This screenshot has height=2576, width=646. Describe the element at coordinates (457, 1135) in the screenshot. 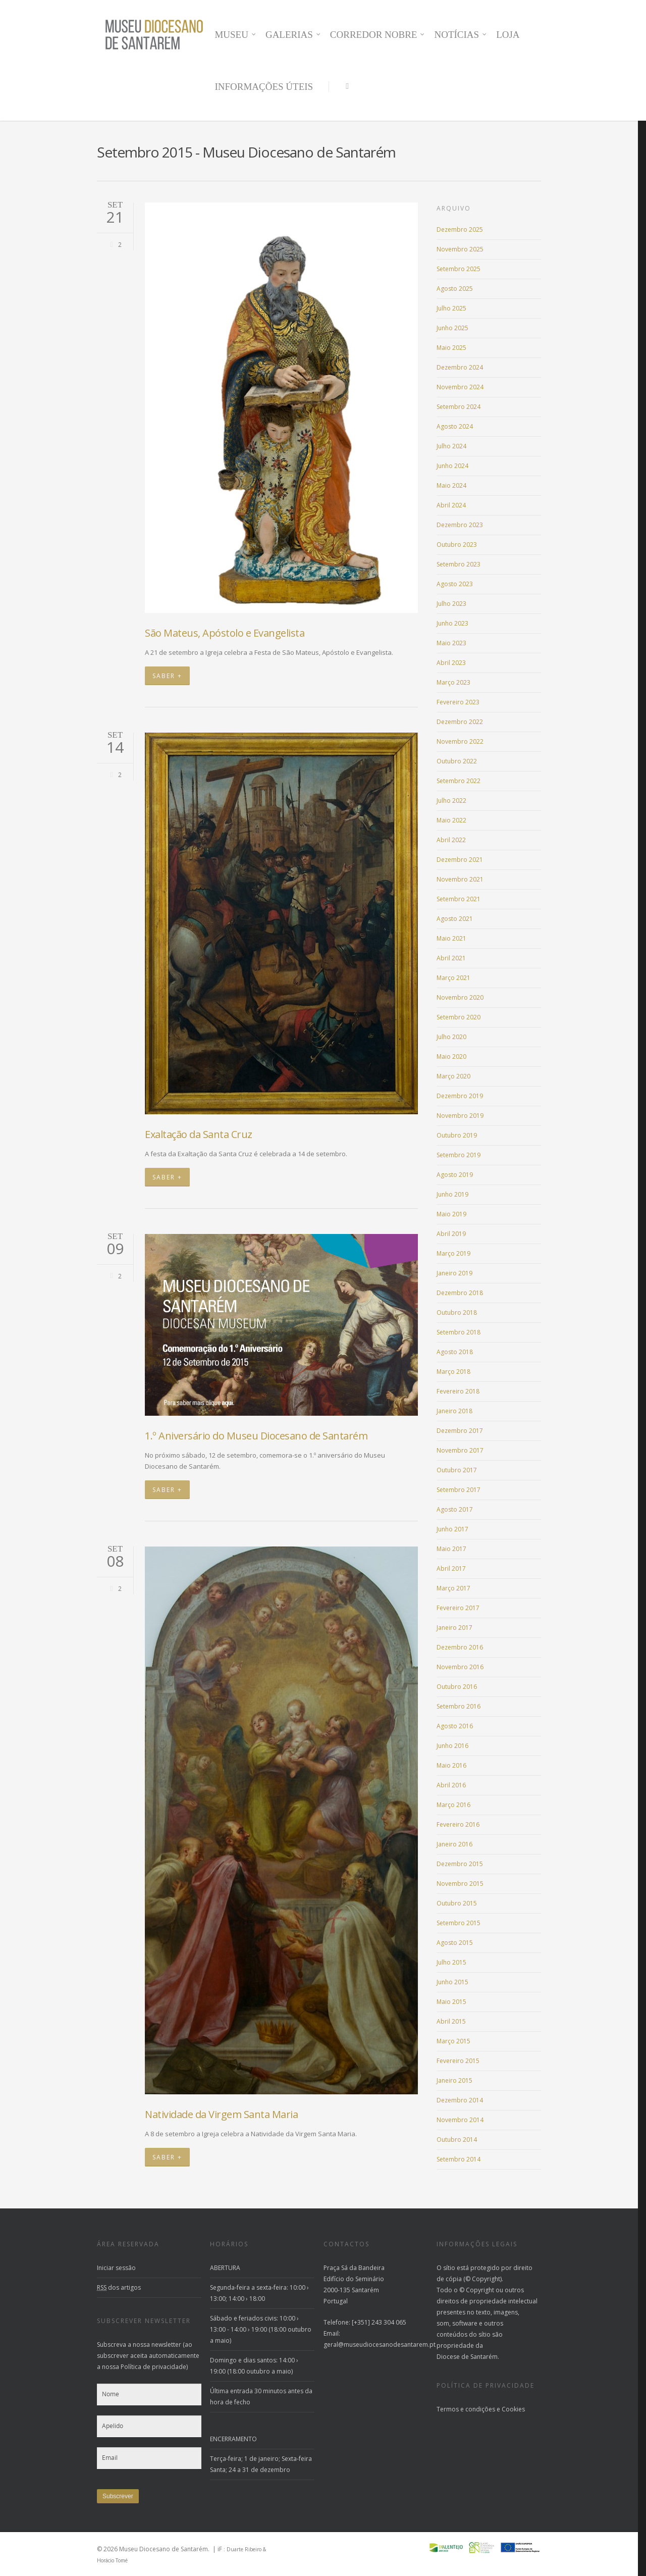

I see `Outubro 2019` at that location.